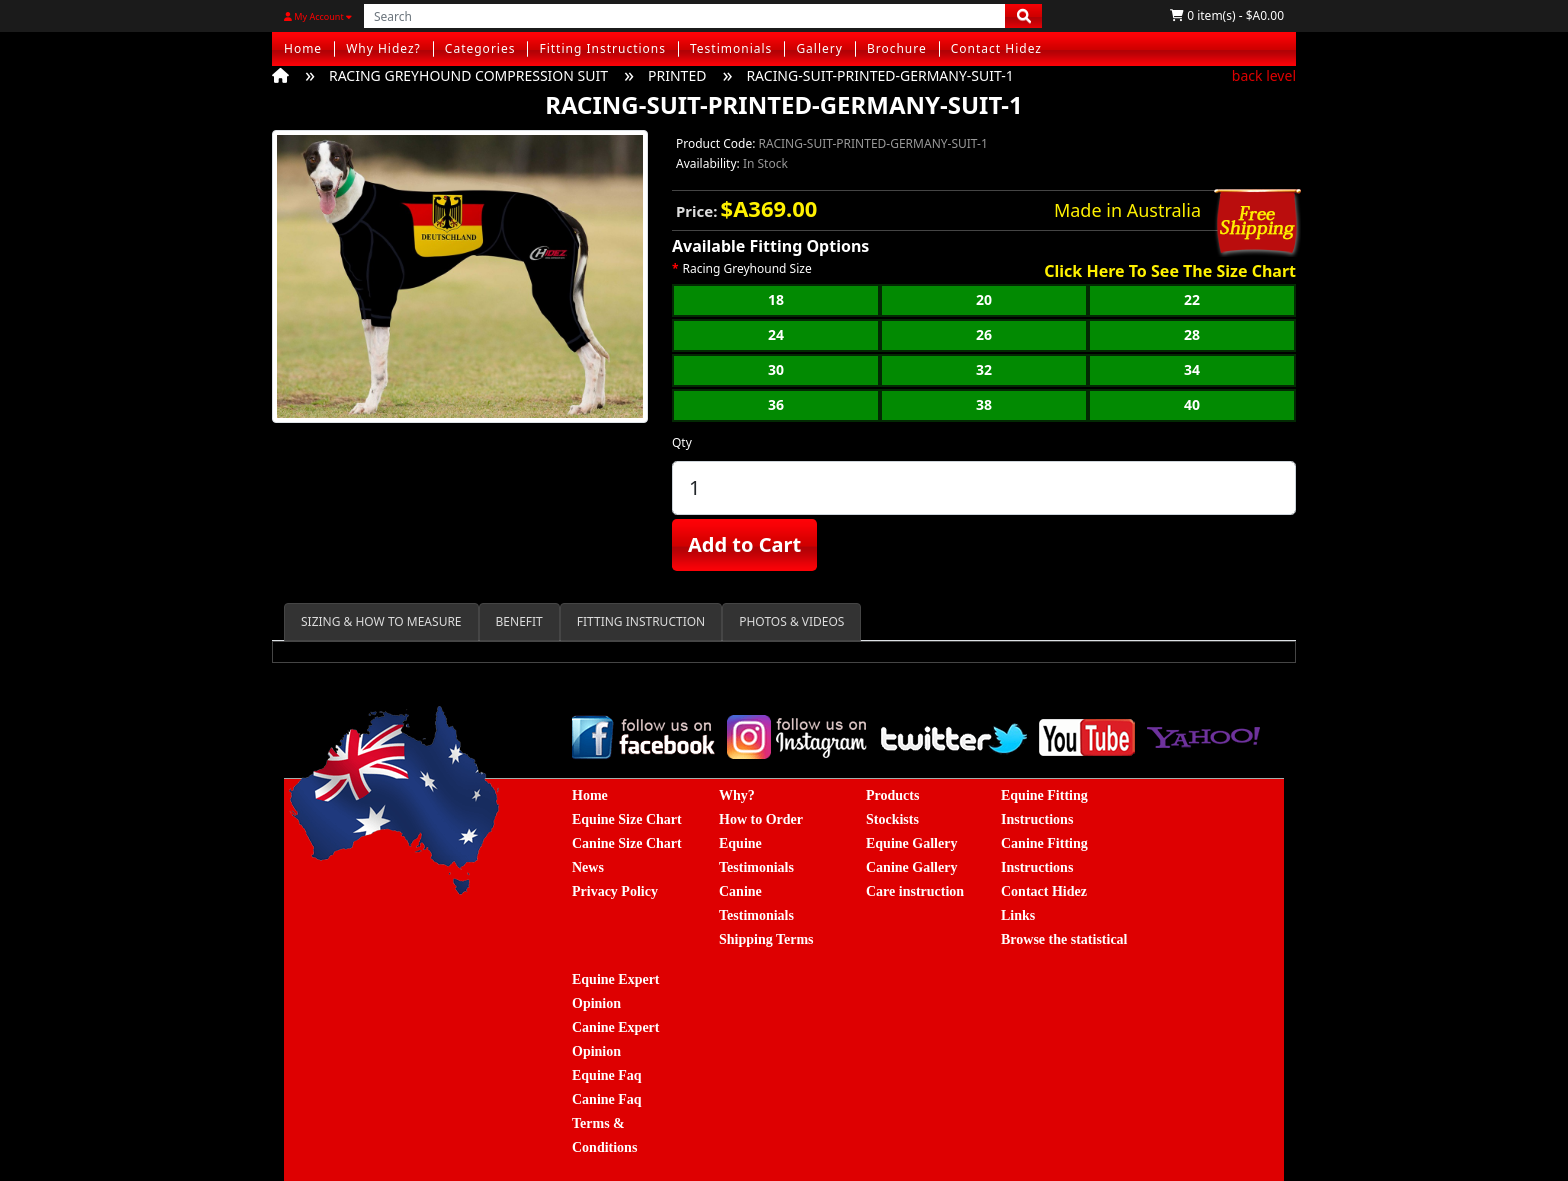 The width and height of the screenshot is (1568, 1181). Describe the element at coordinates (776, 404) in the screenshot. I see `36` at that location.